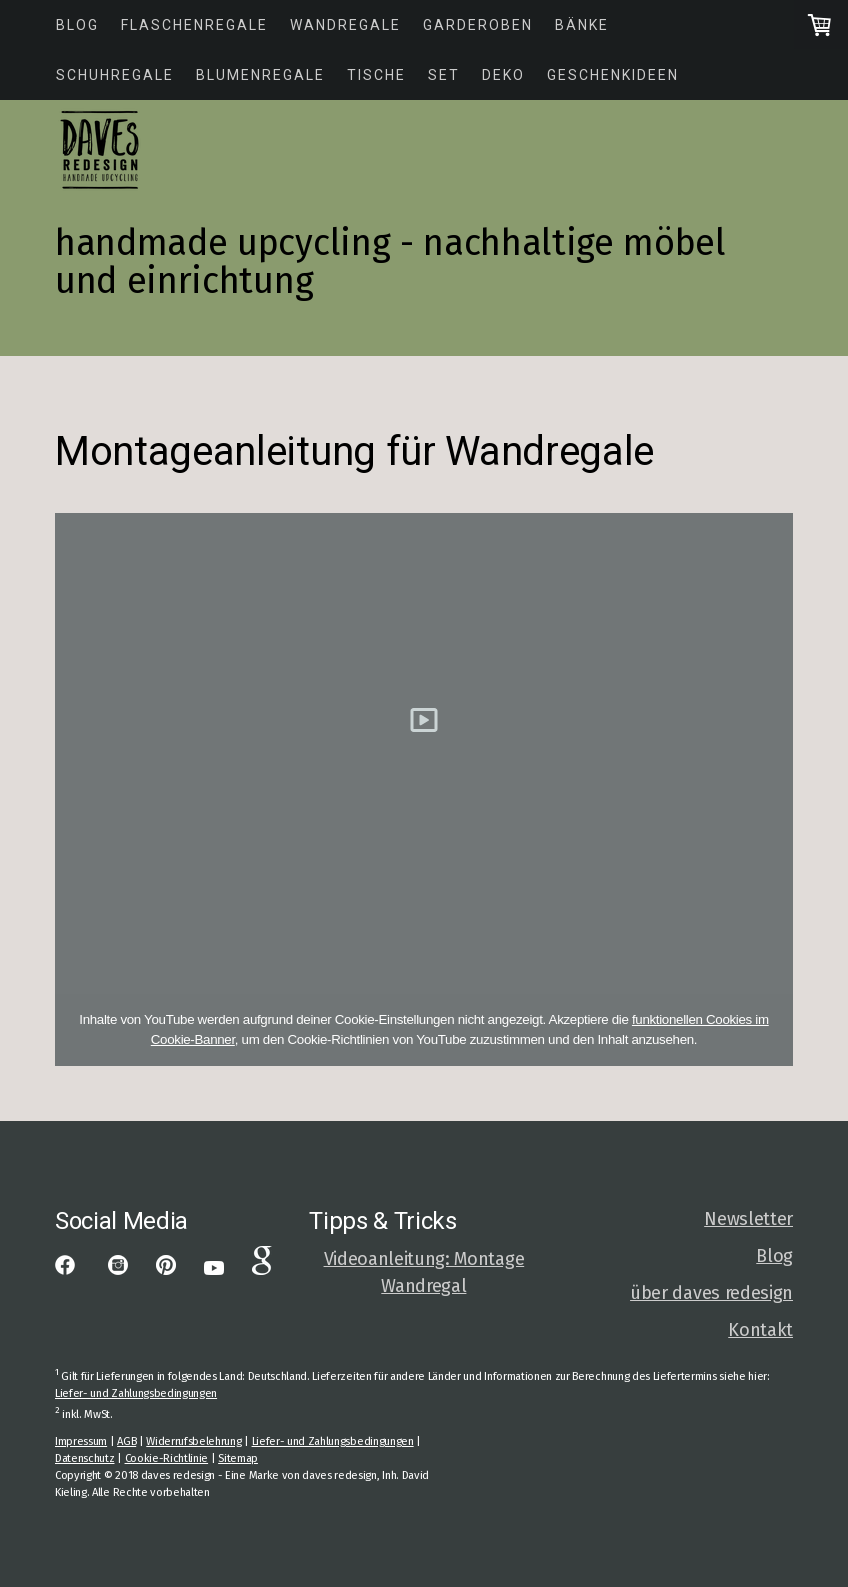 This screenshot has height=1587, width=848. Describe the element at coordinates (126, 1441) in the screenshot. I see `AGB` at that location.